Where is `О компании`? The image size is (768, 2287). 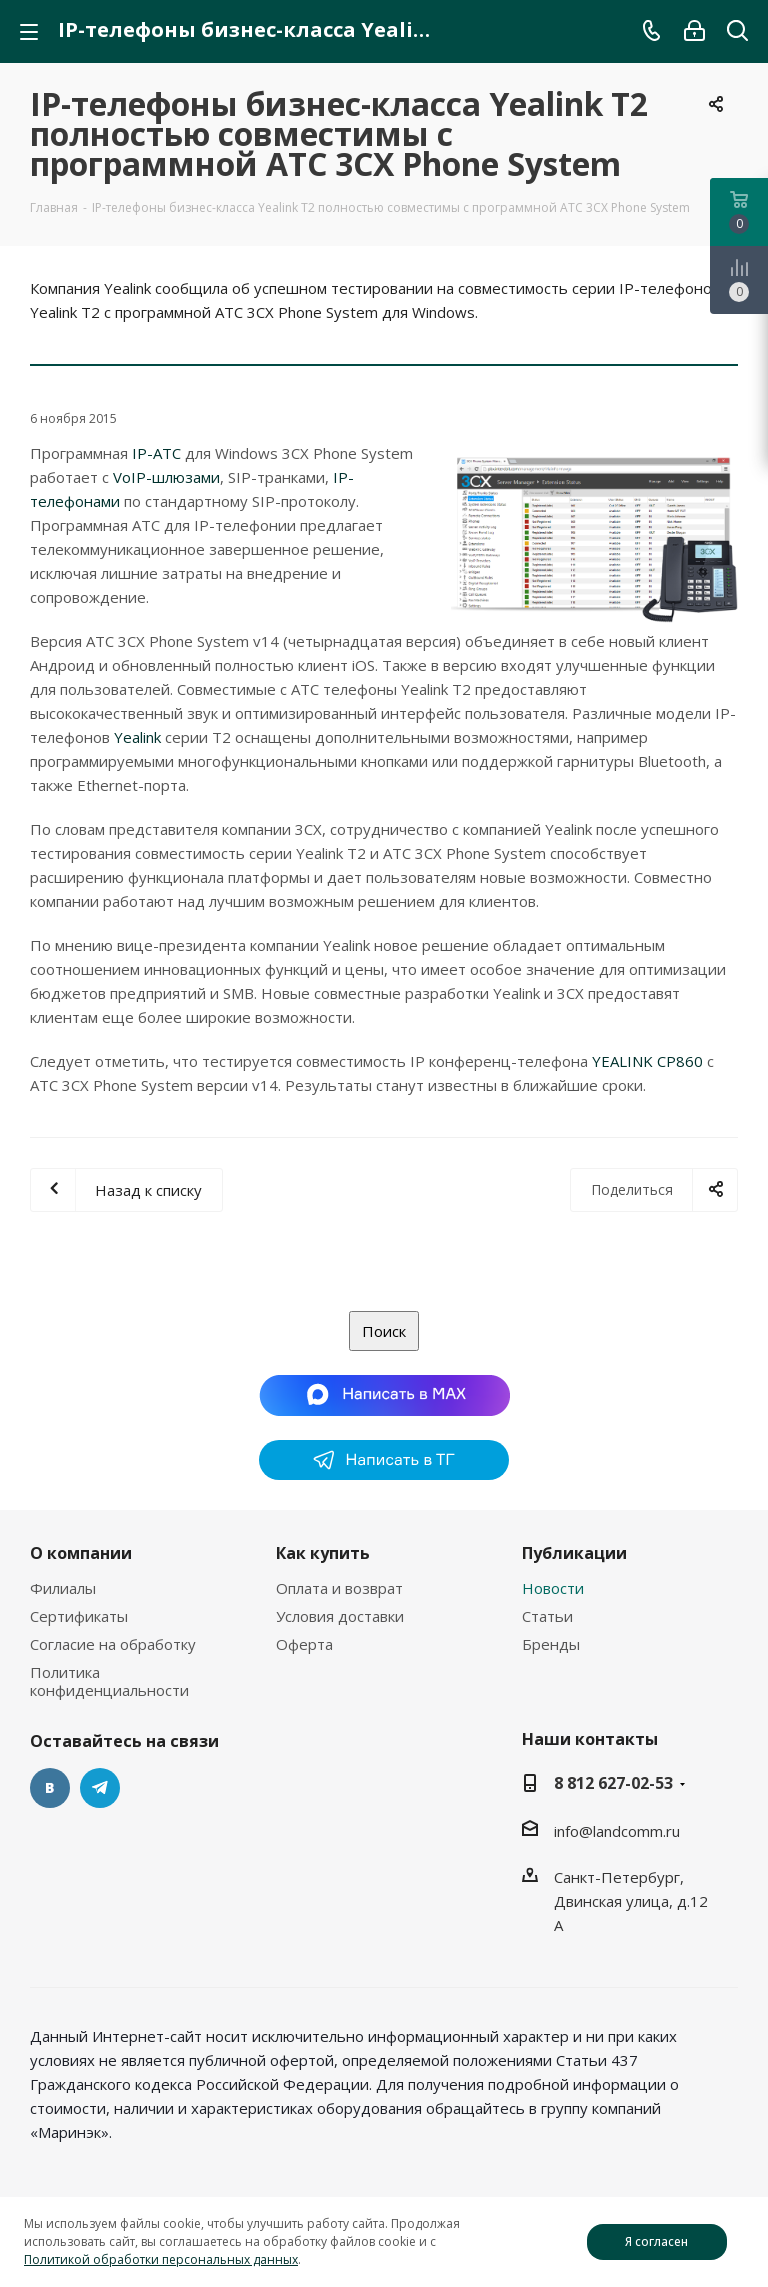 О компании is located at coordinates (81, 1553).